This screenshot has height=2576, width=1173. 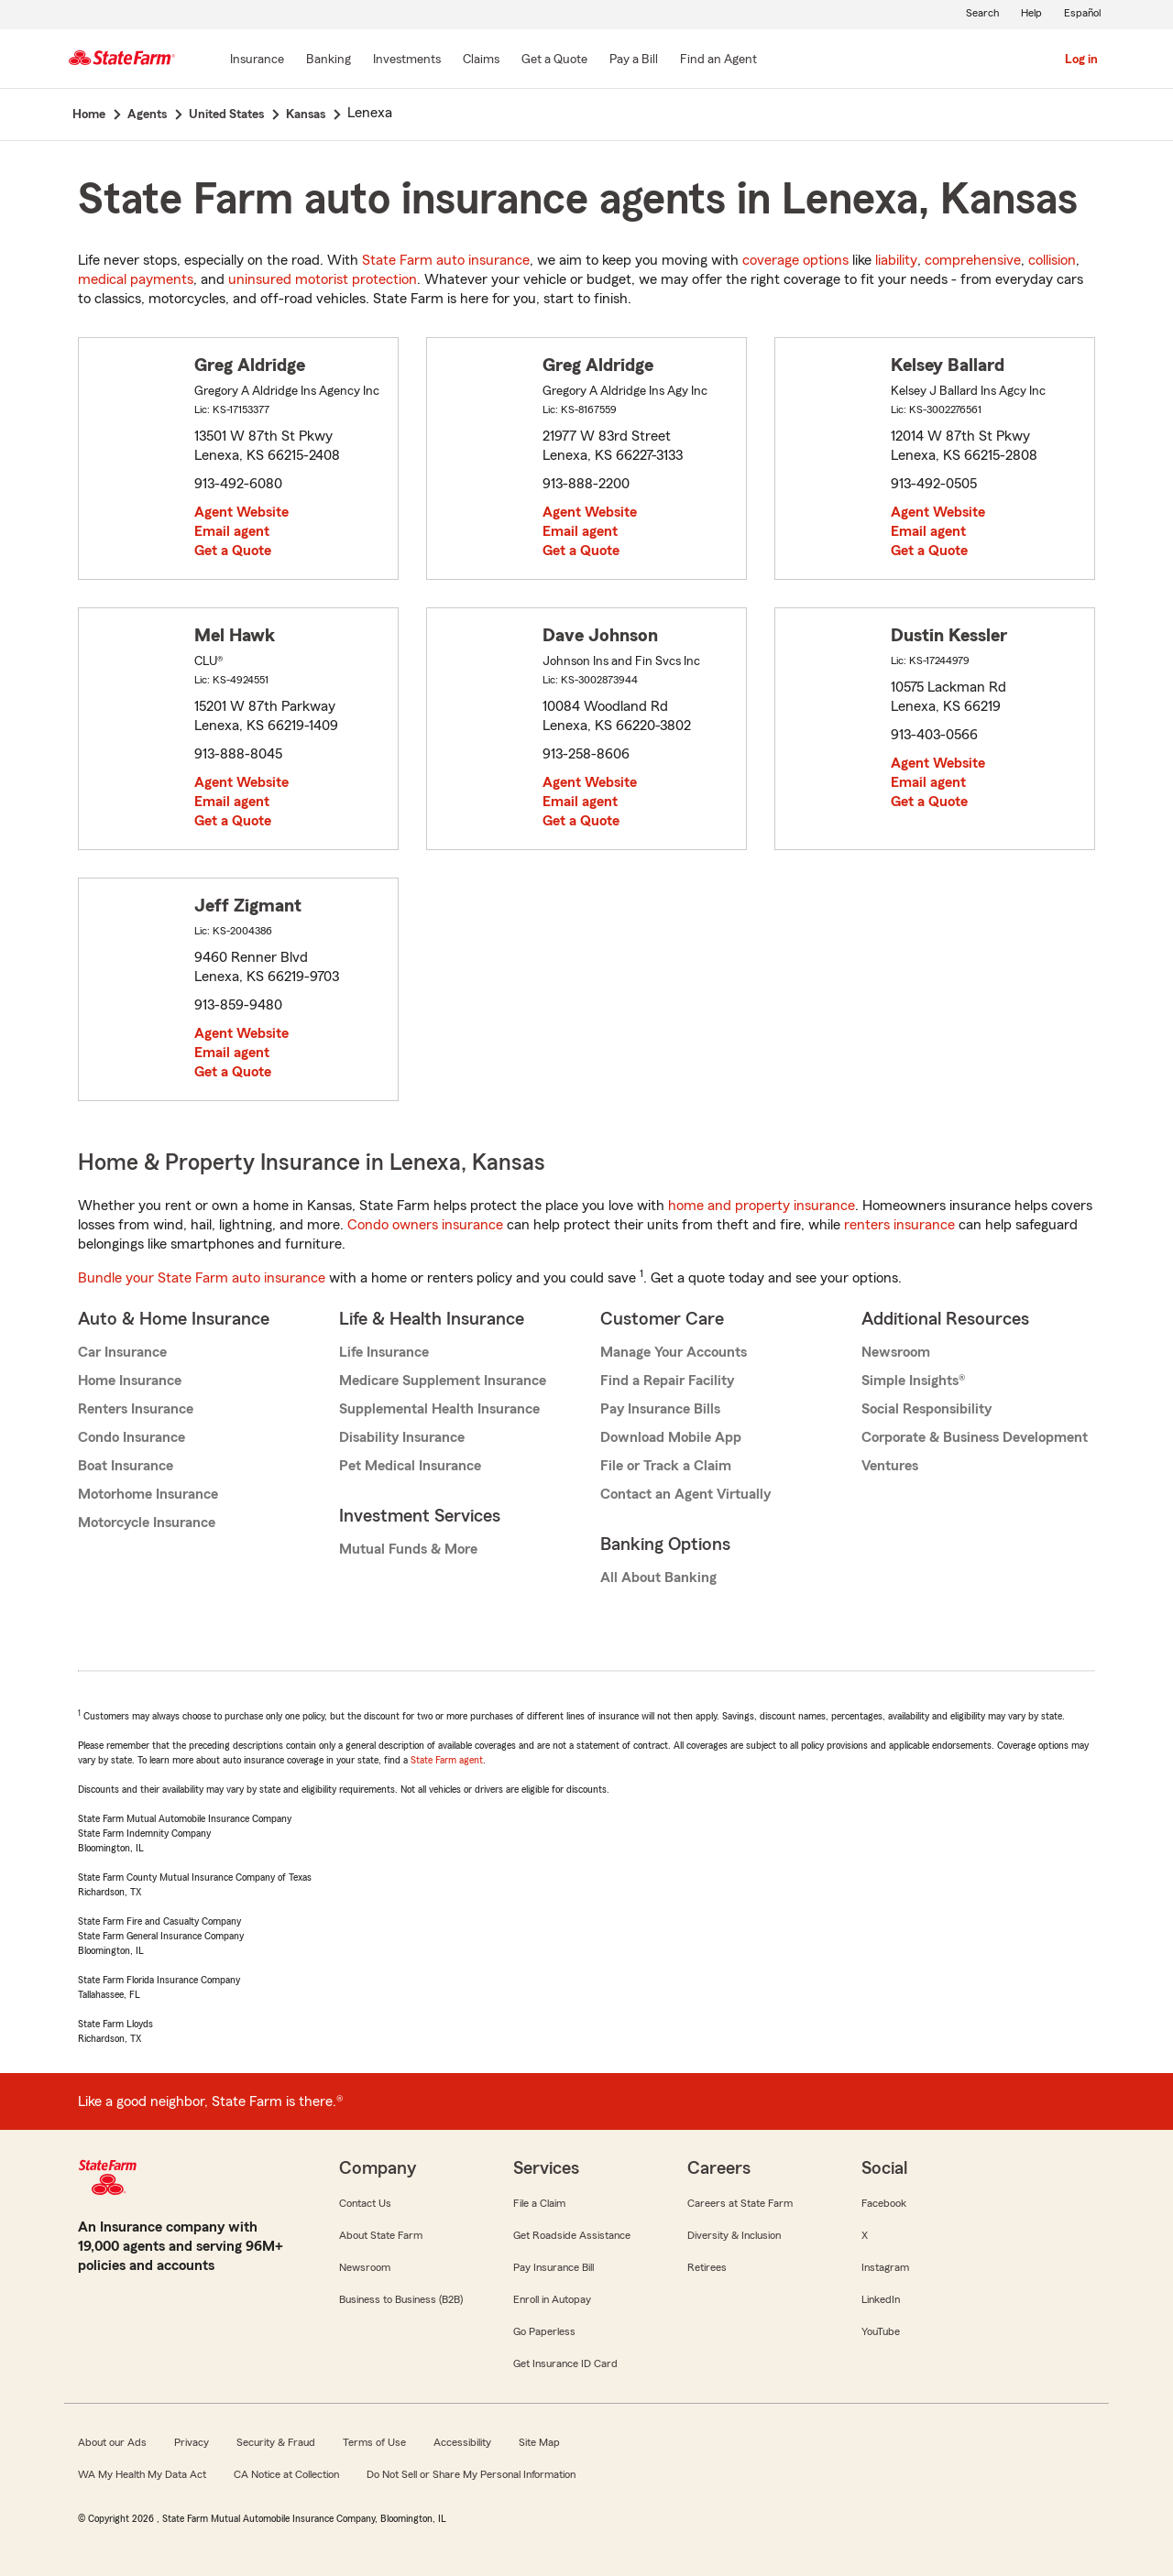 I want to click on Diversity & Inclusion, so click(x=734, y=2235).